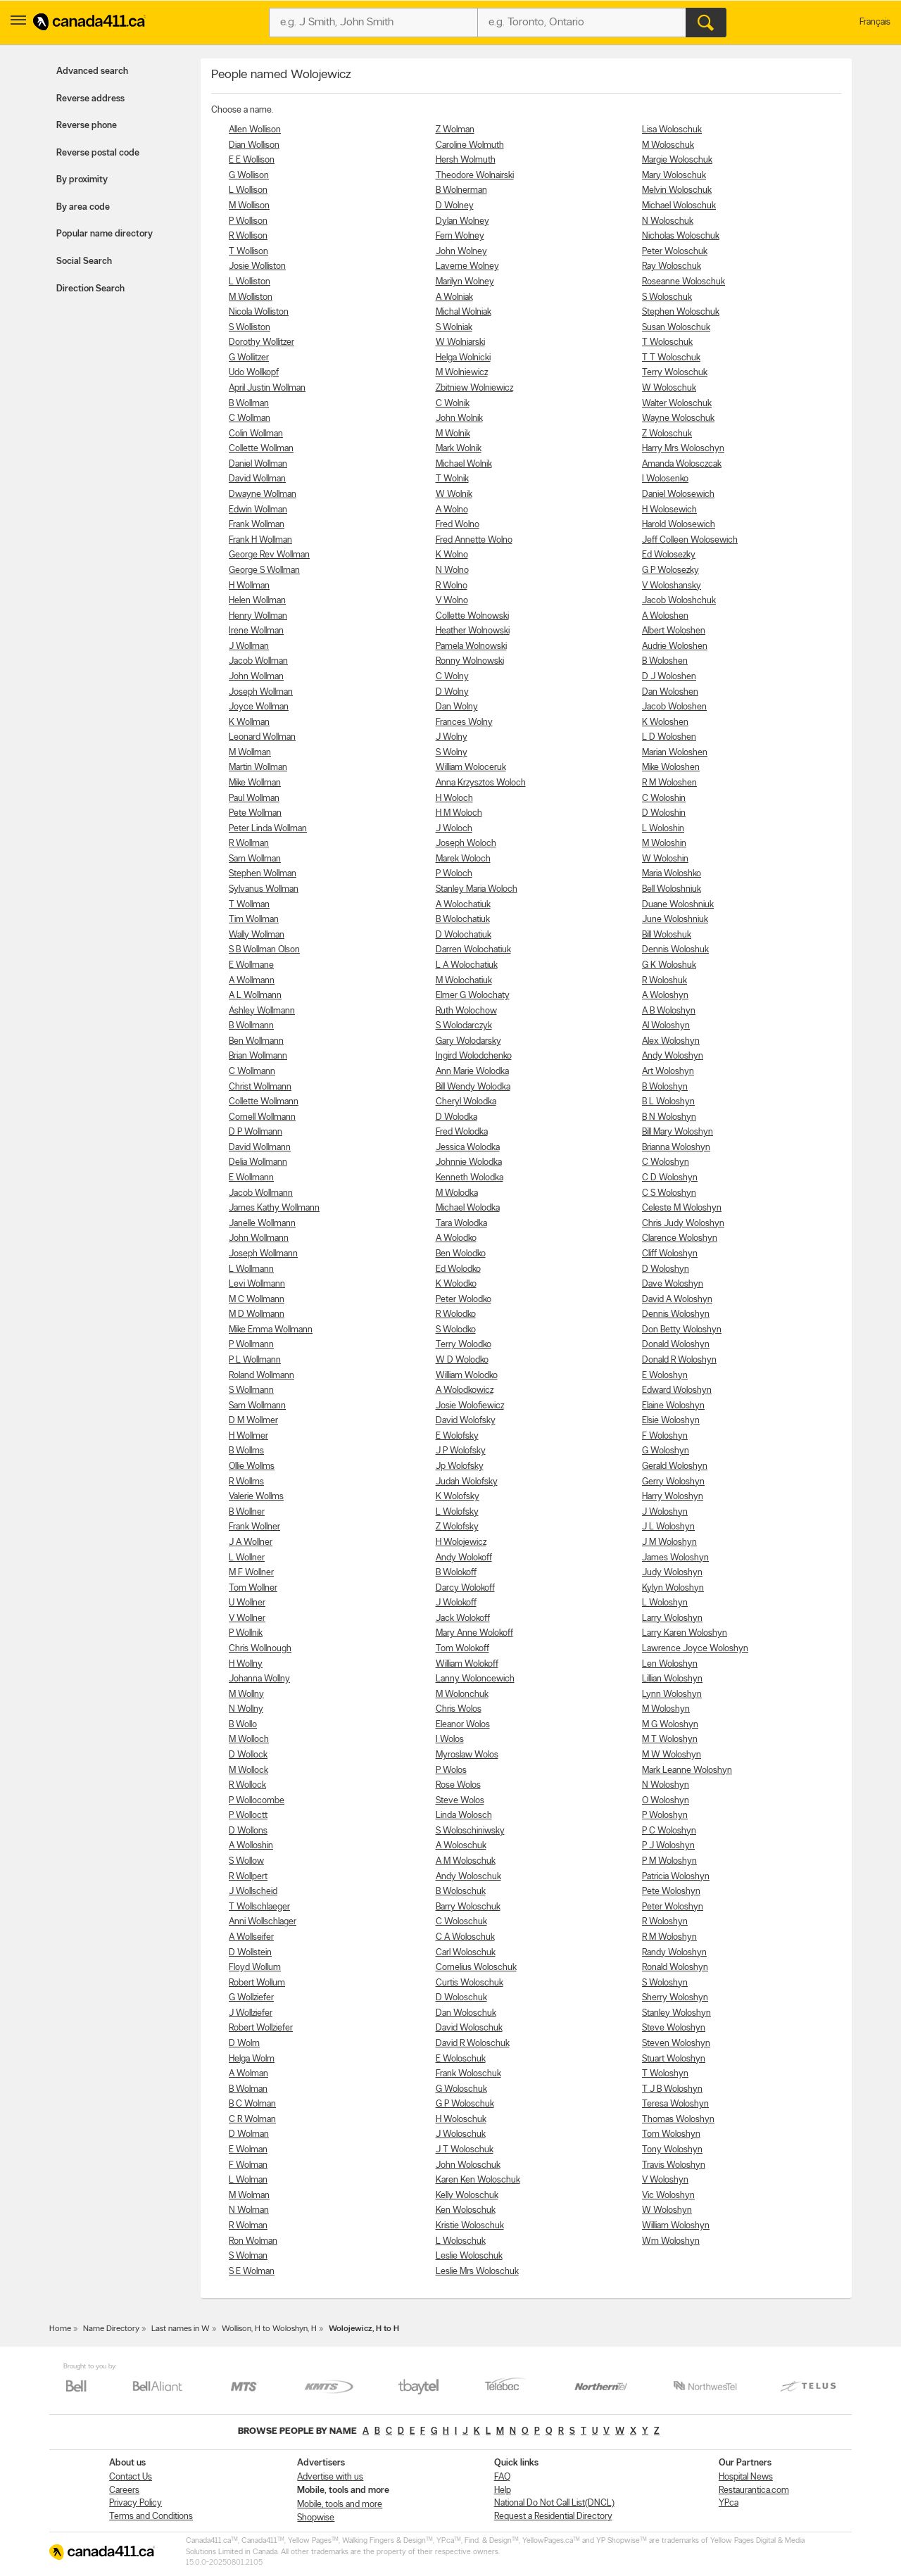 This screenshot has height=2576, width=901. What do you see at coordinates (249, 1739) in the screenshot?
I see `M Wolloch` at bounding box center [249, 1739].